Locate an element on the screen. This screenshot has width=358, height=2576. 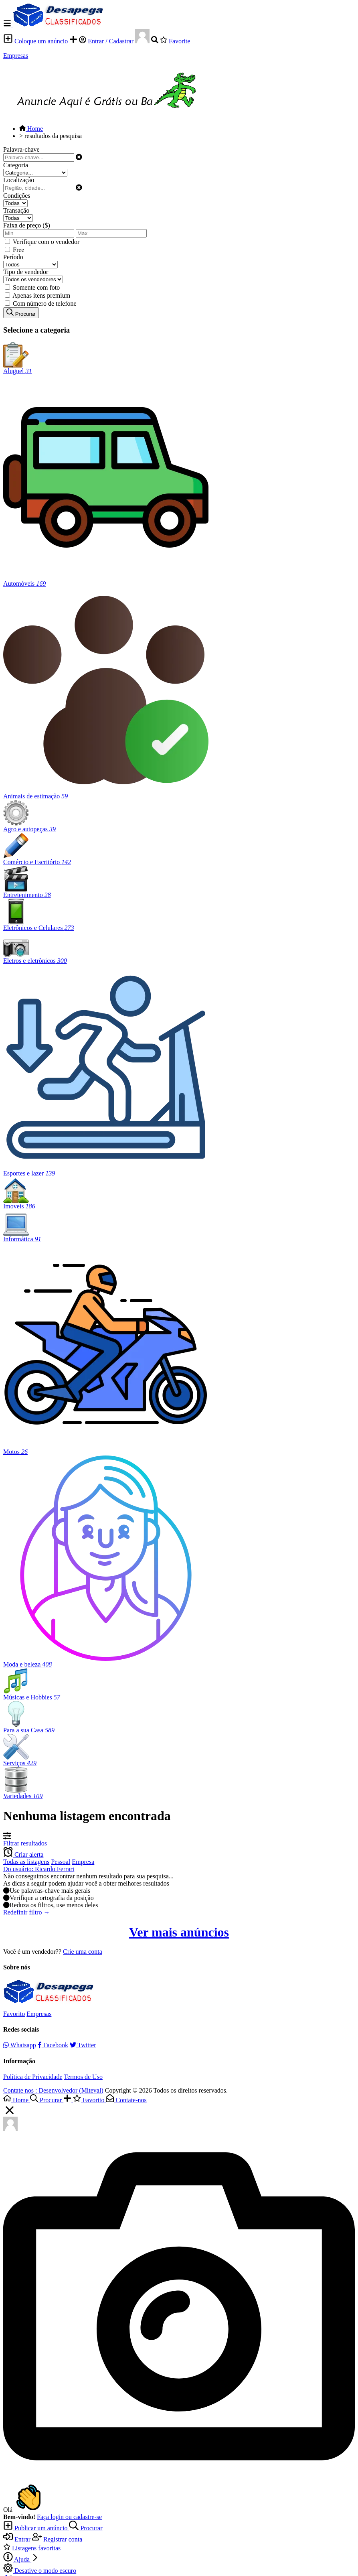
Favorite is located at coordinates (175, 41).